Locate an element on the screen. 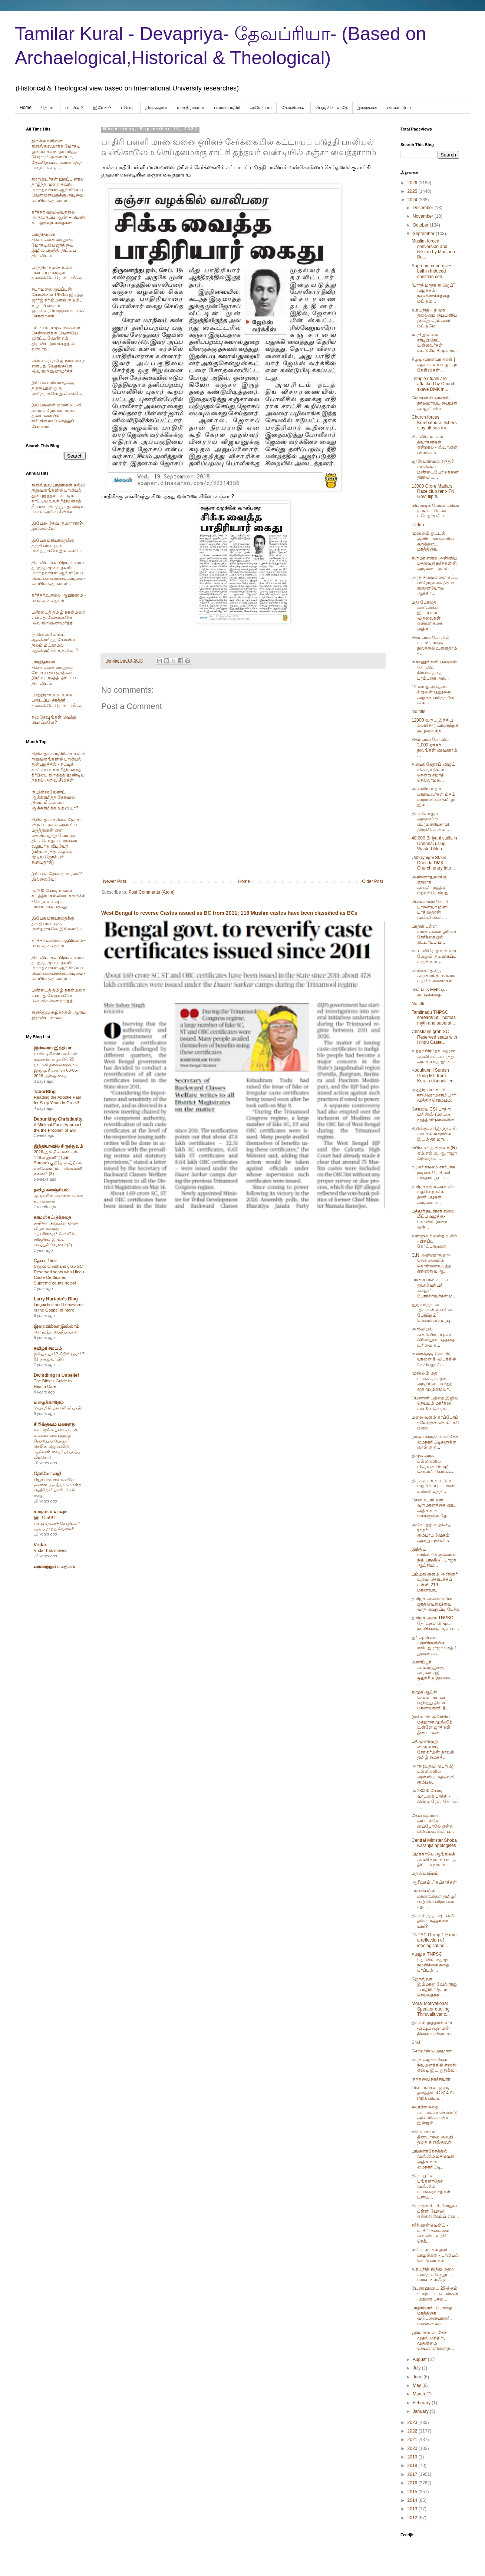 This screenshot has height=2576, width=485. இந்திய மாநிலங்களுக்கான நிதி பங்கீடு - பாஜக ஆட்சியி... is located at coordinates (434, 1557).